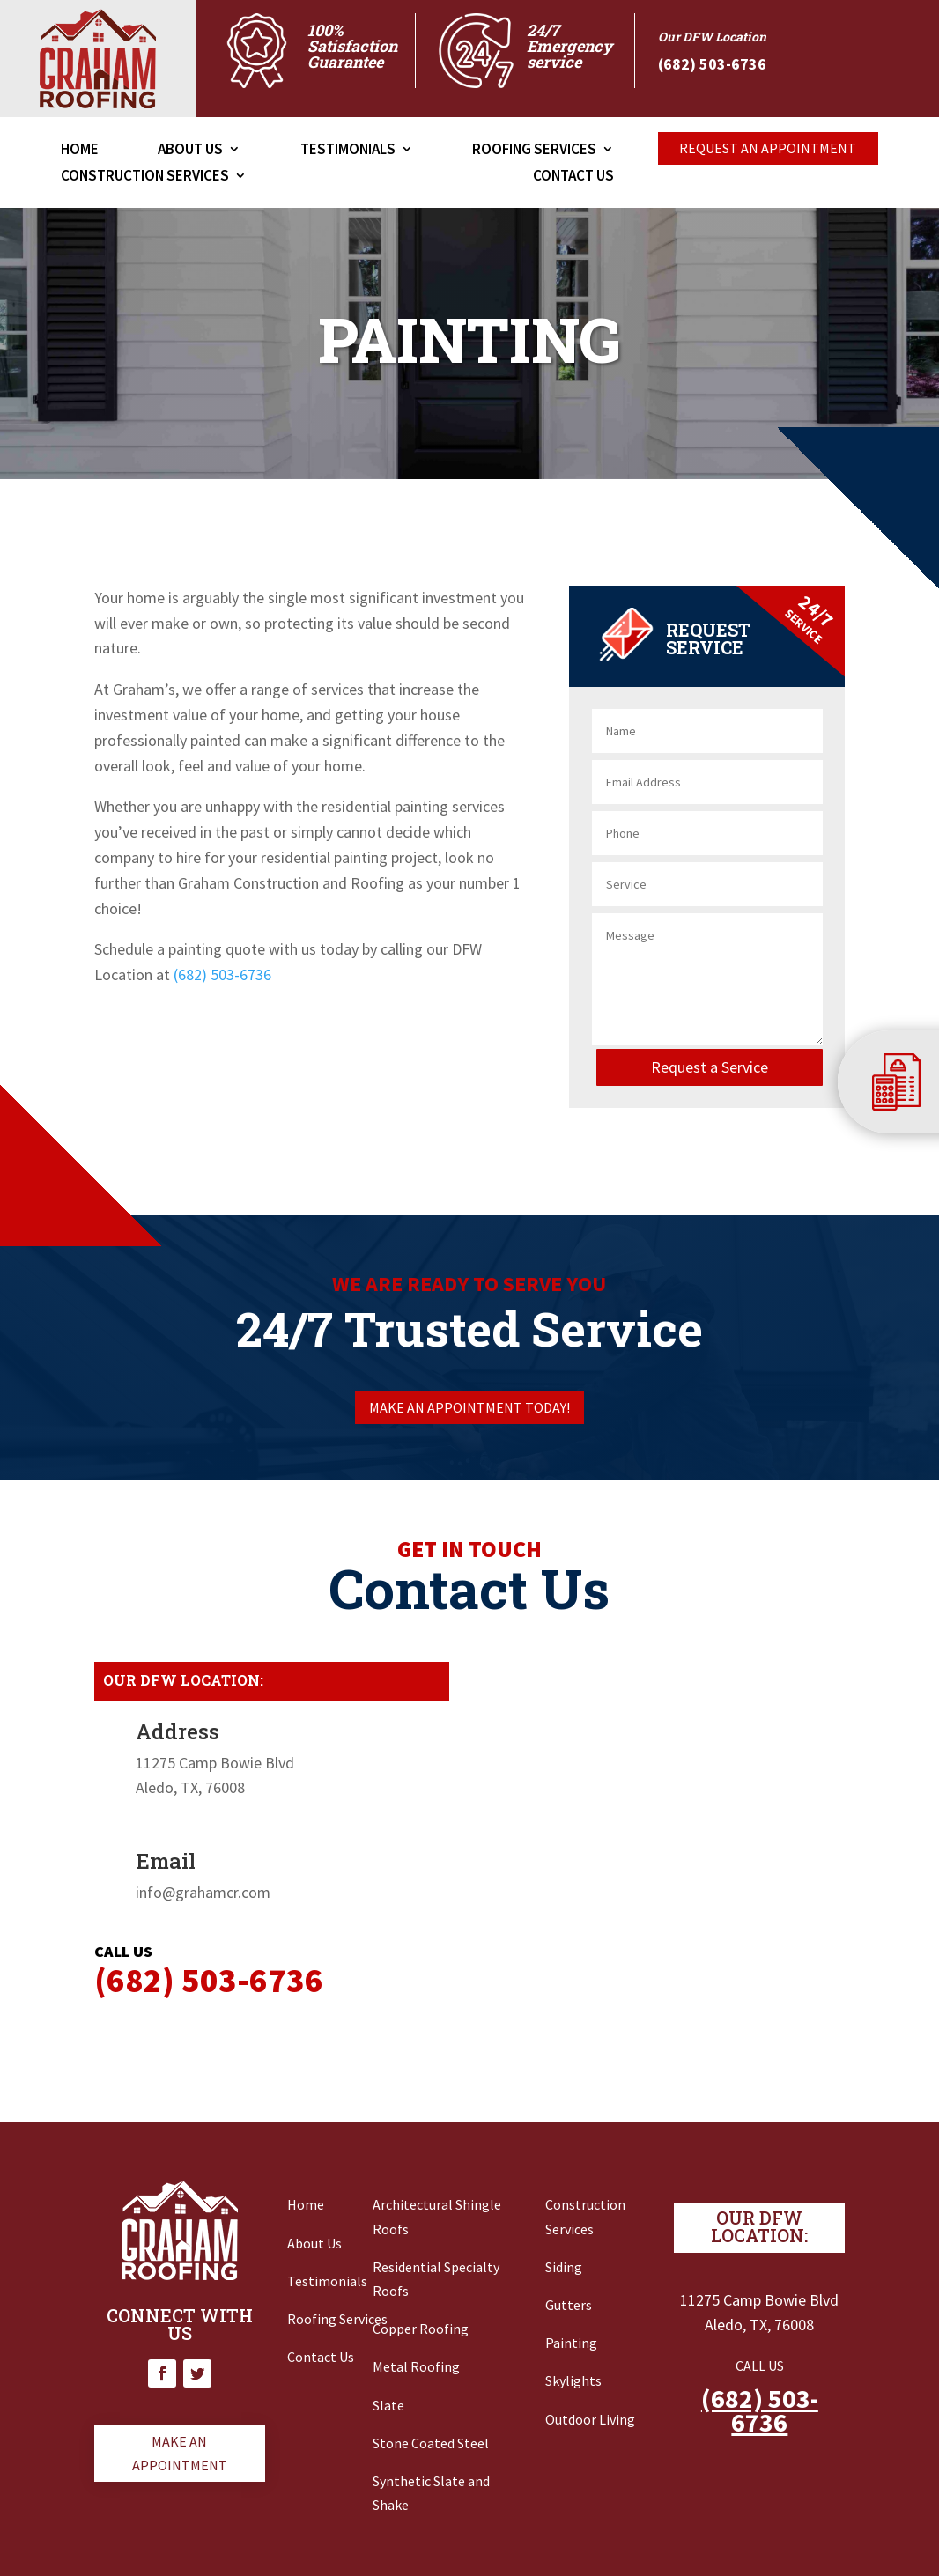  I want to click on Skylights, so click(573, 2380).